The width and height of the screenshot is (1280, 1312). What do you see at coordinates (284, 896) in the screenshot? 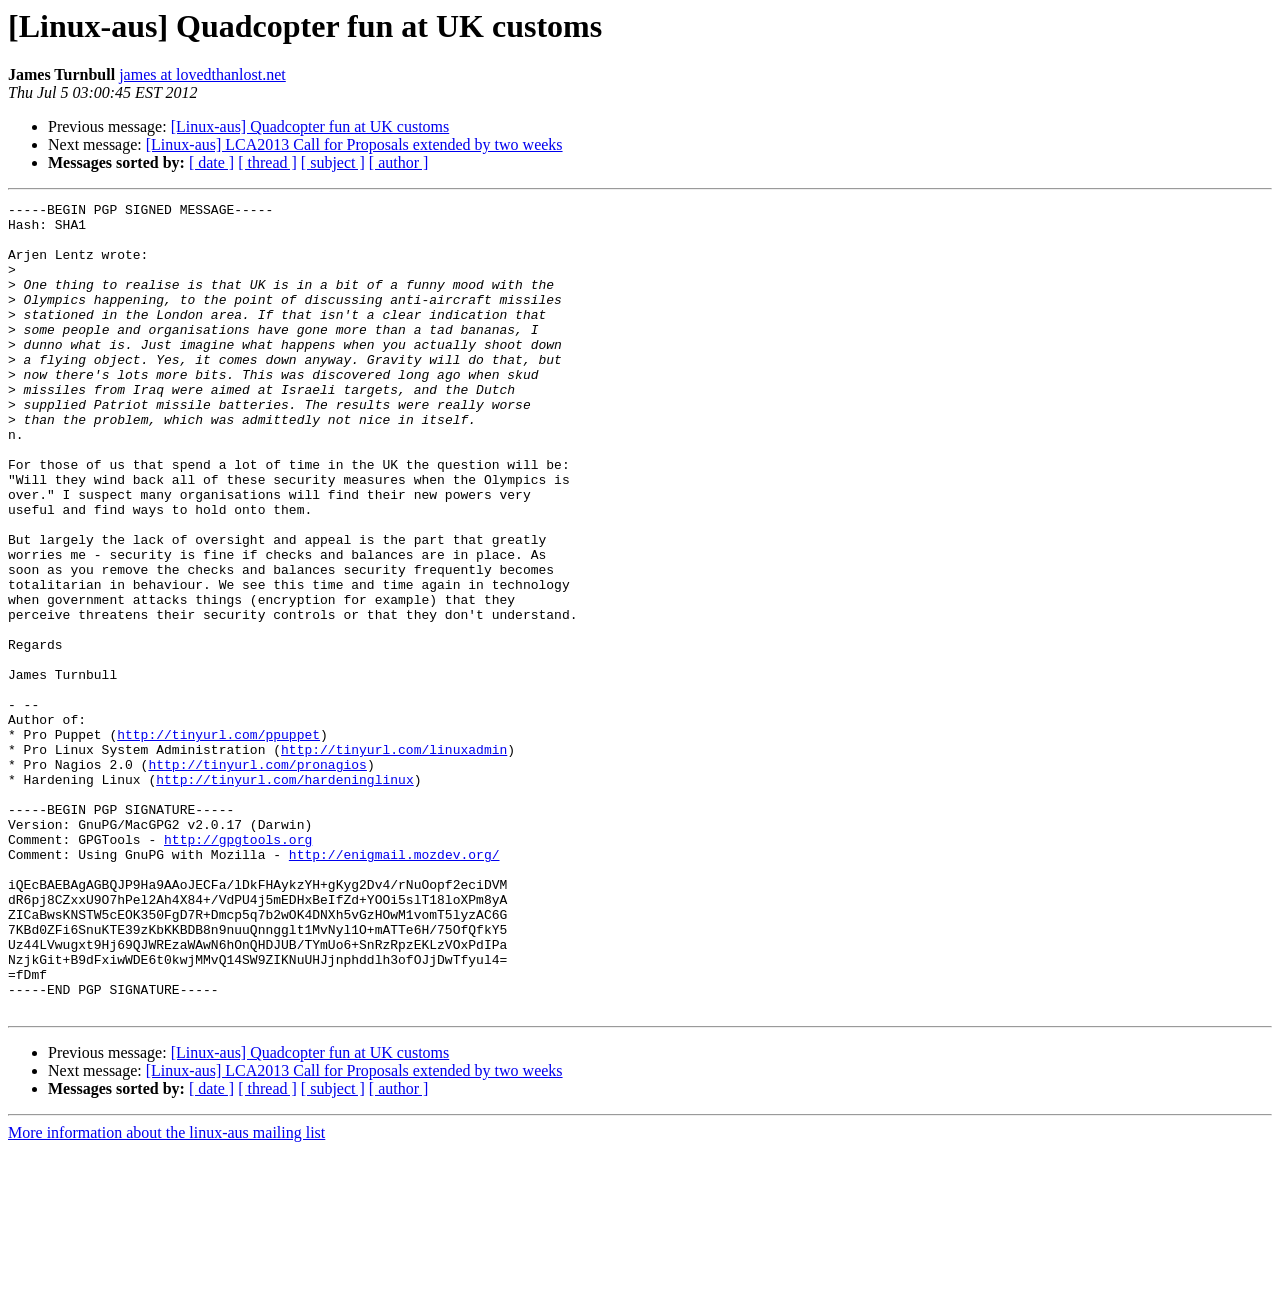
I see `http://tinyurl.com/hardeninglinux` at bounding box center [284, 896].